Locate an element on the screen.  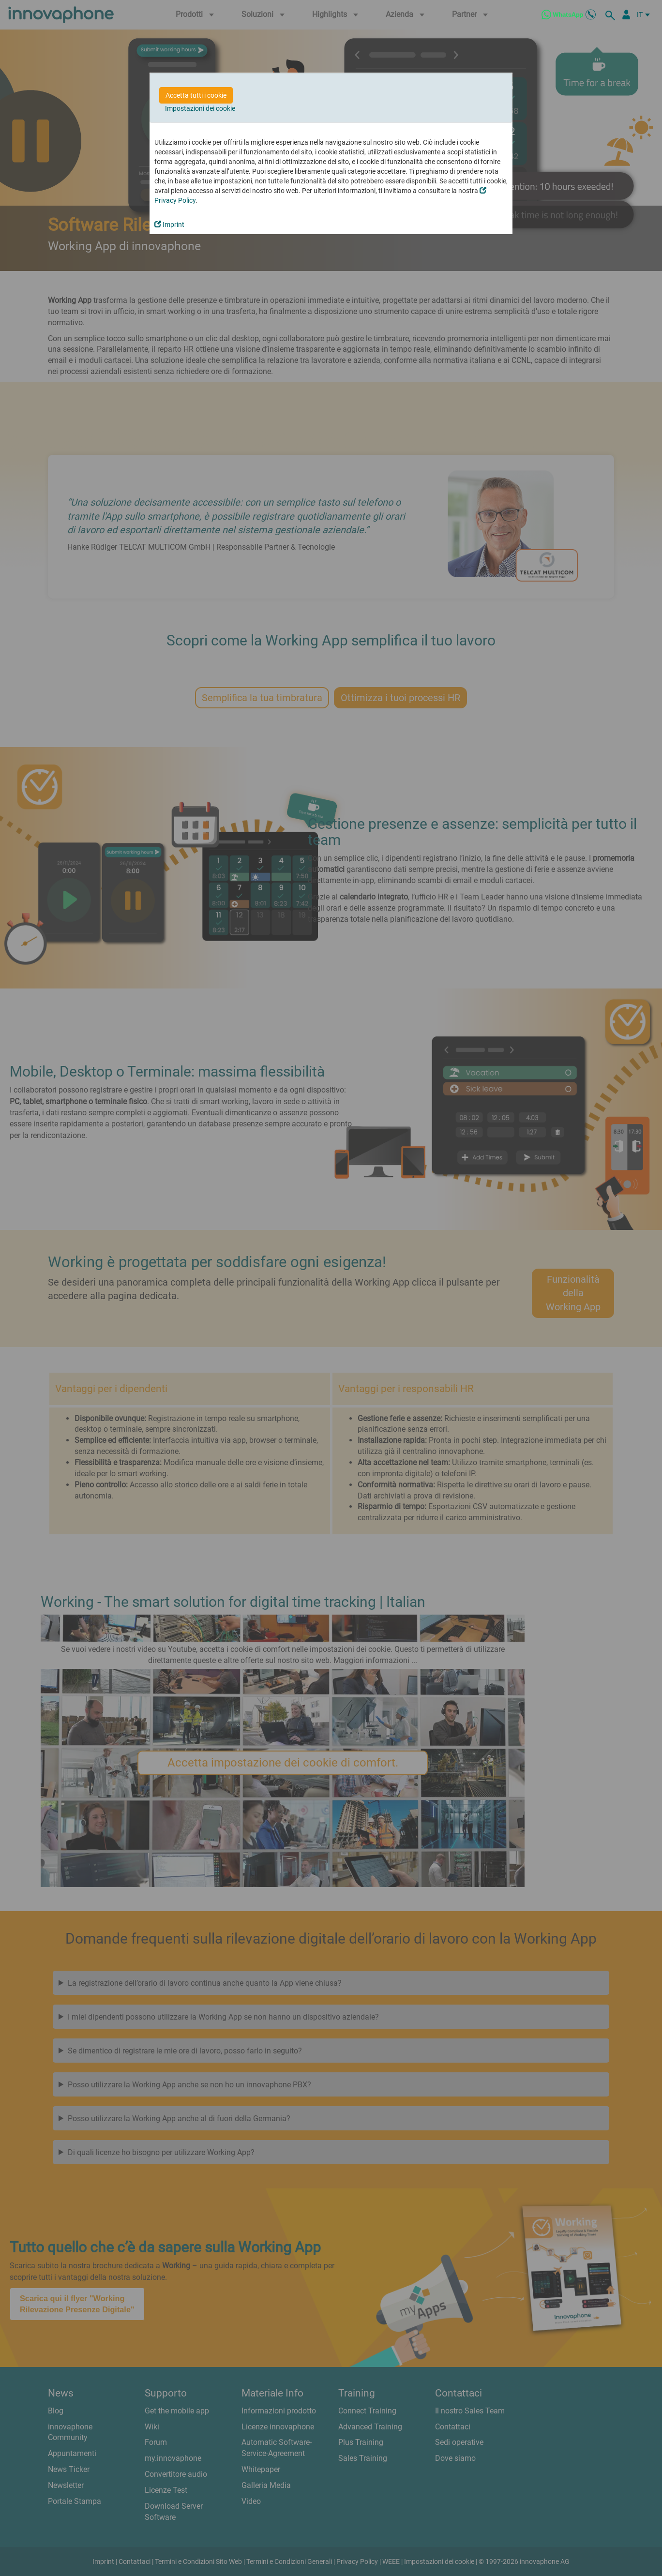
[ricerca] is located at coordinates (611, 14).